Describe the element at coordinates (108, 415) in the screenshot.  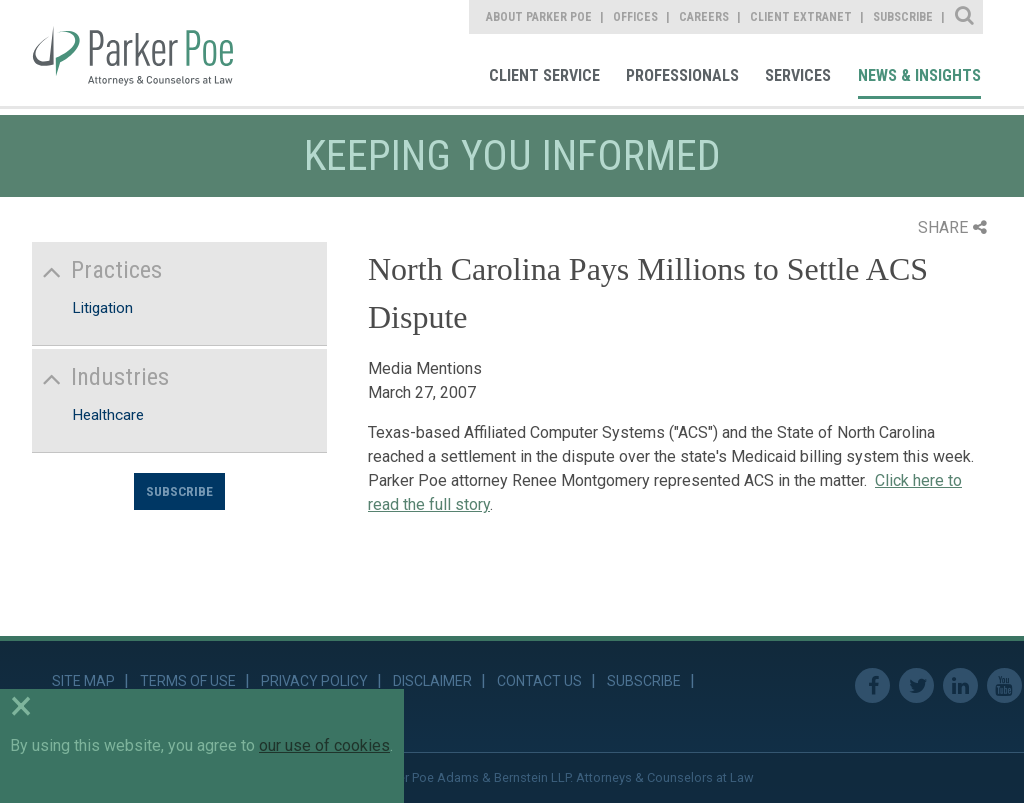
I see `Healthcare` at that location.